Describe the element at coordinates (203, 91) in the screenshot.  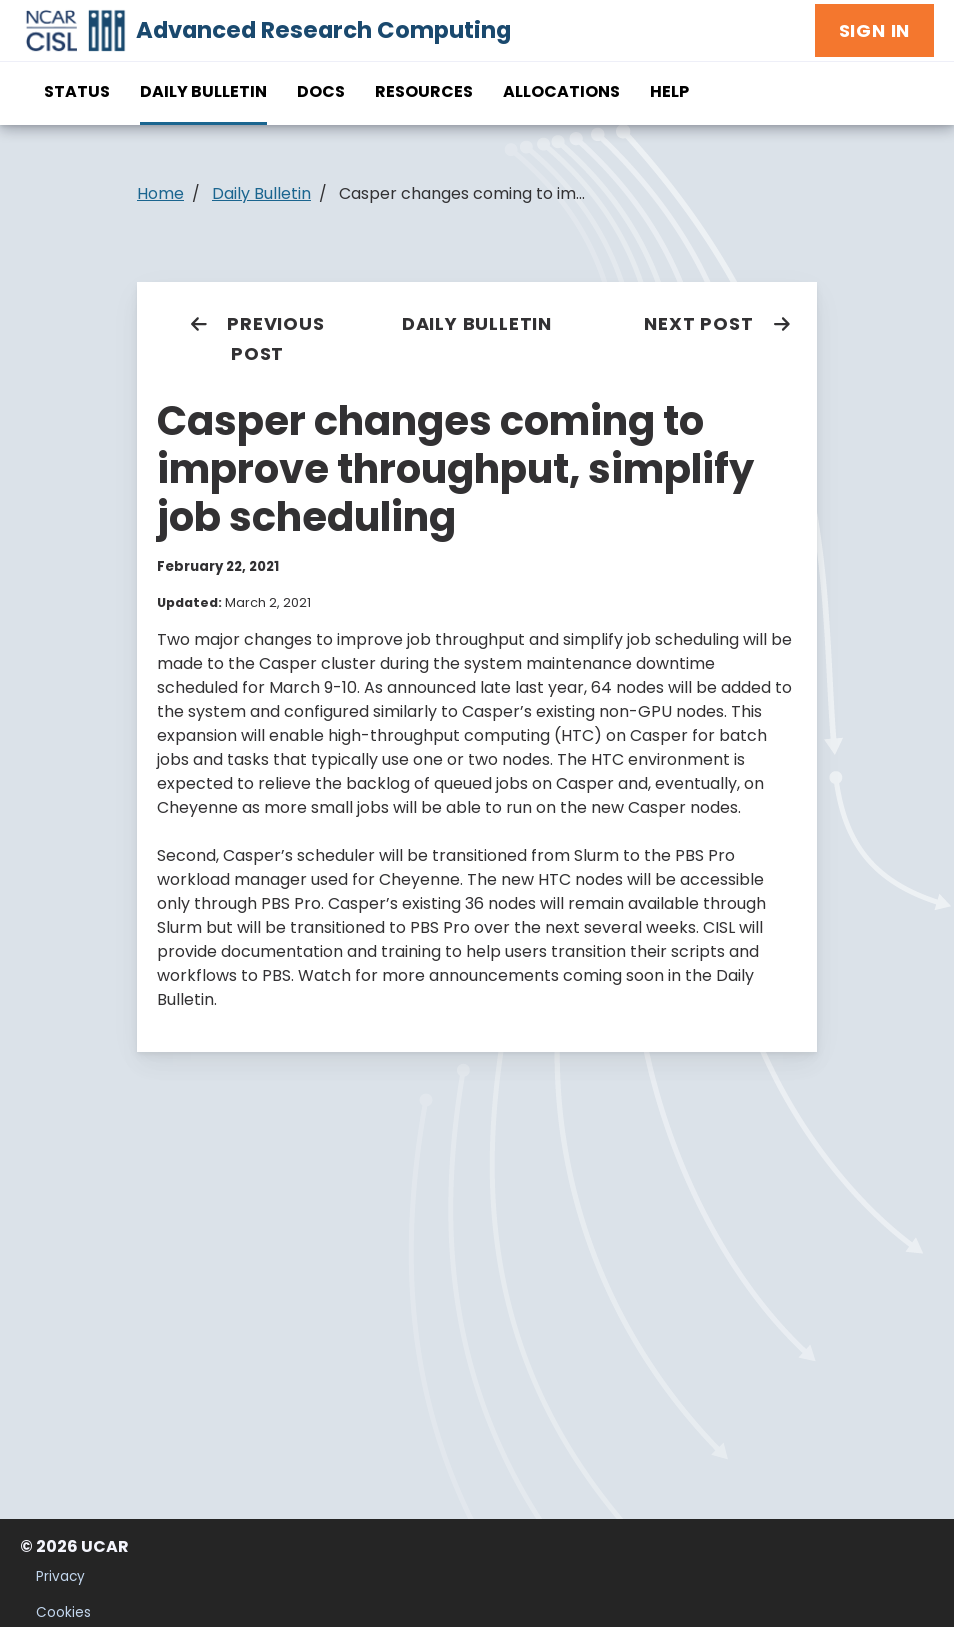
I see `Daily Bulletin` at that location.